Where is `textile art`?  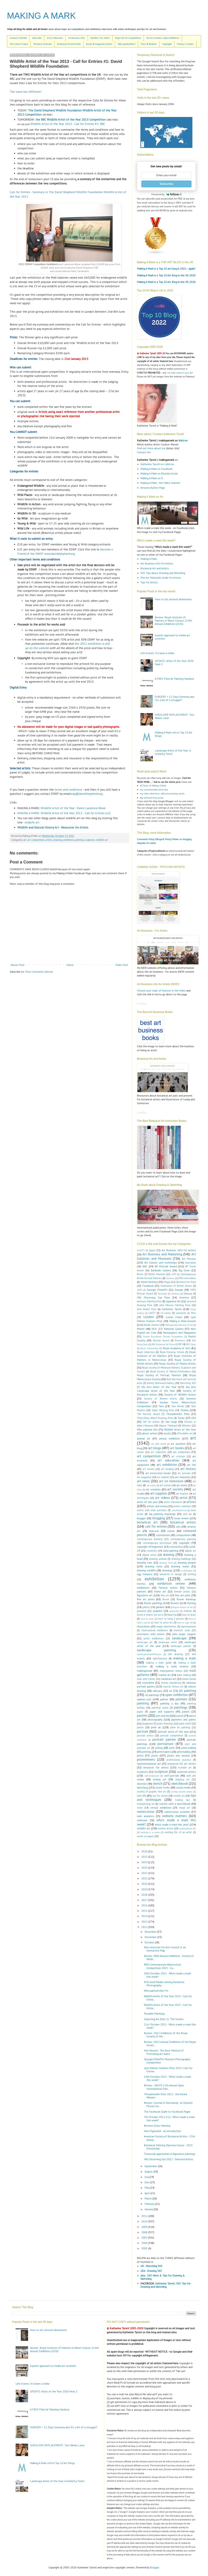
textile art is located at coordinates (179, 1795).